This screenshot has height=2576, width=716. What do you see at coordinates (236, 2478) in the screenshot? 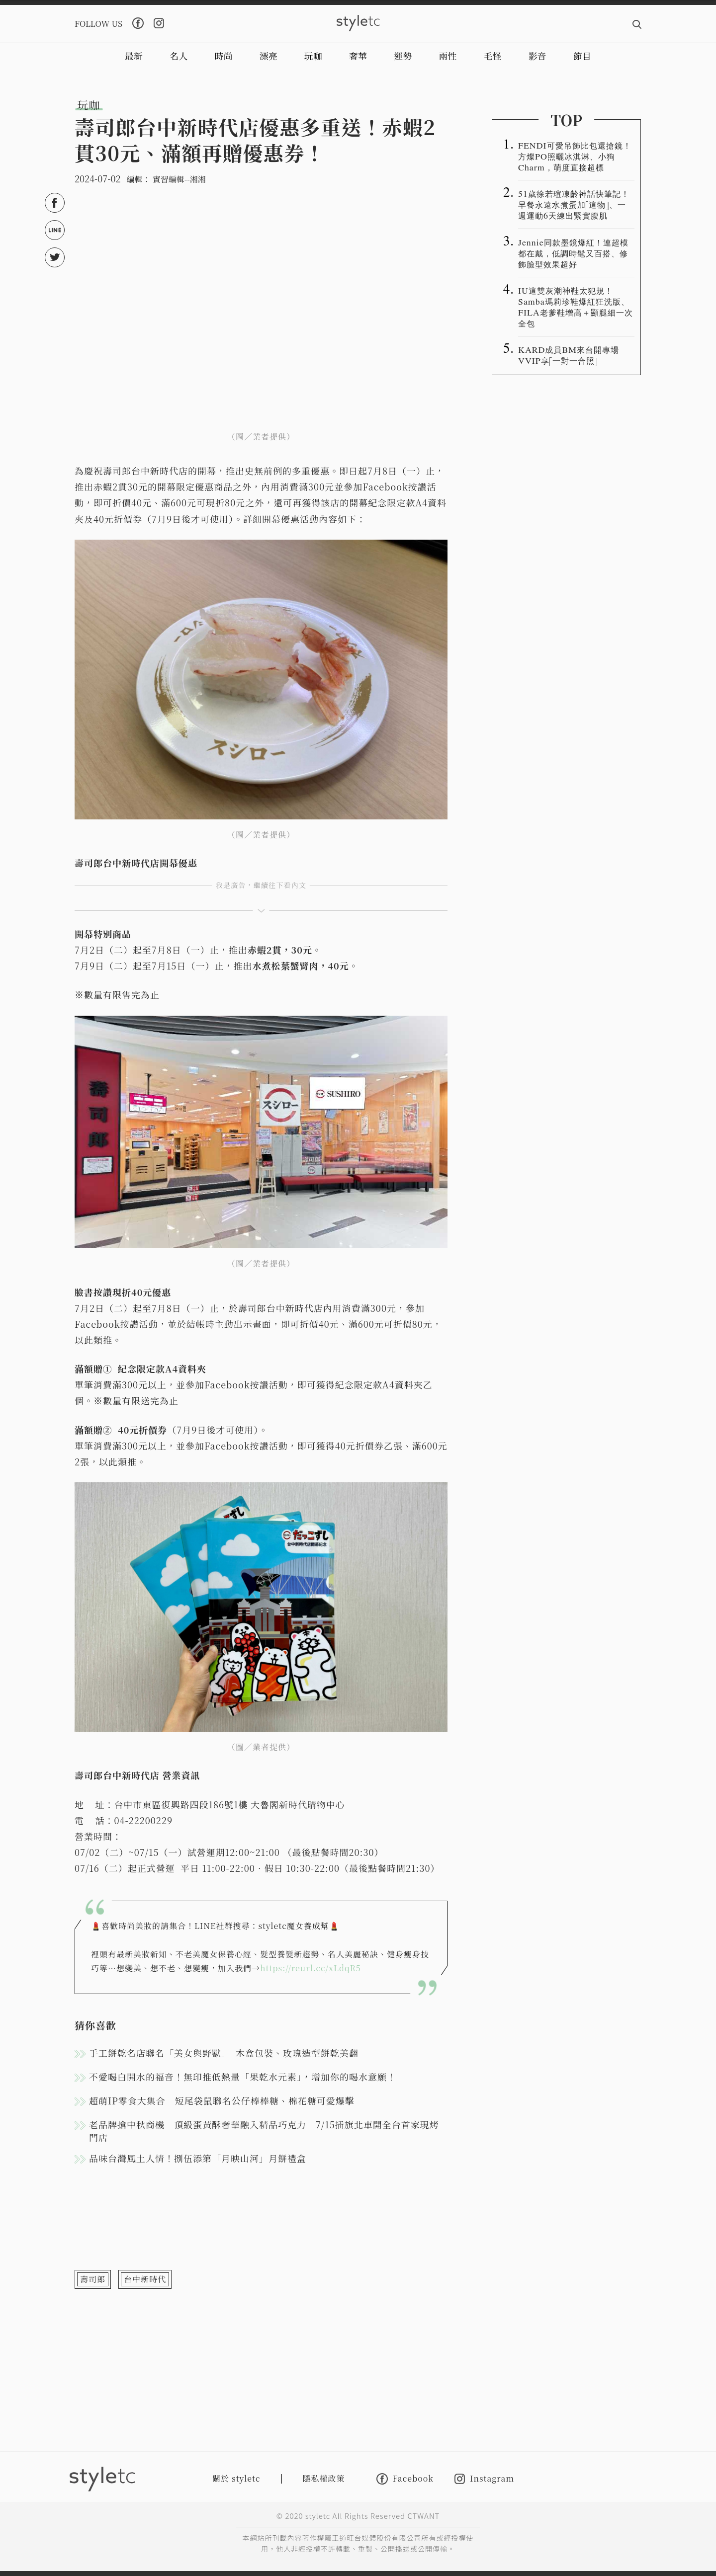
I see `關於 styletc` at bounding box center [236, 2478].